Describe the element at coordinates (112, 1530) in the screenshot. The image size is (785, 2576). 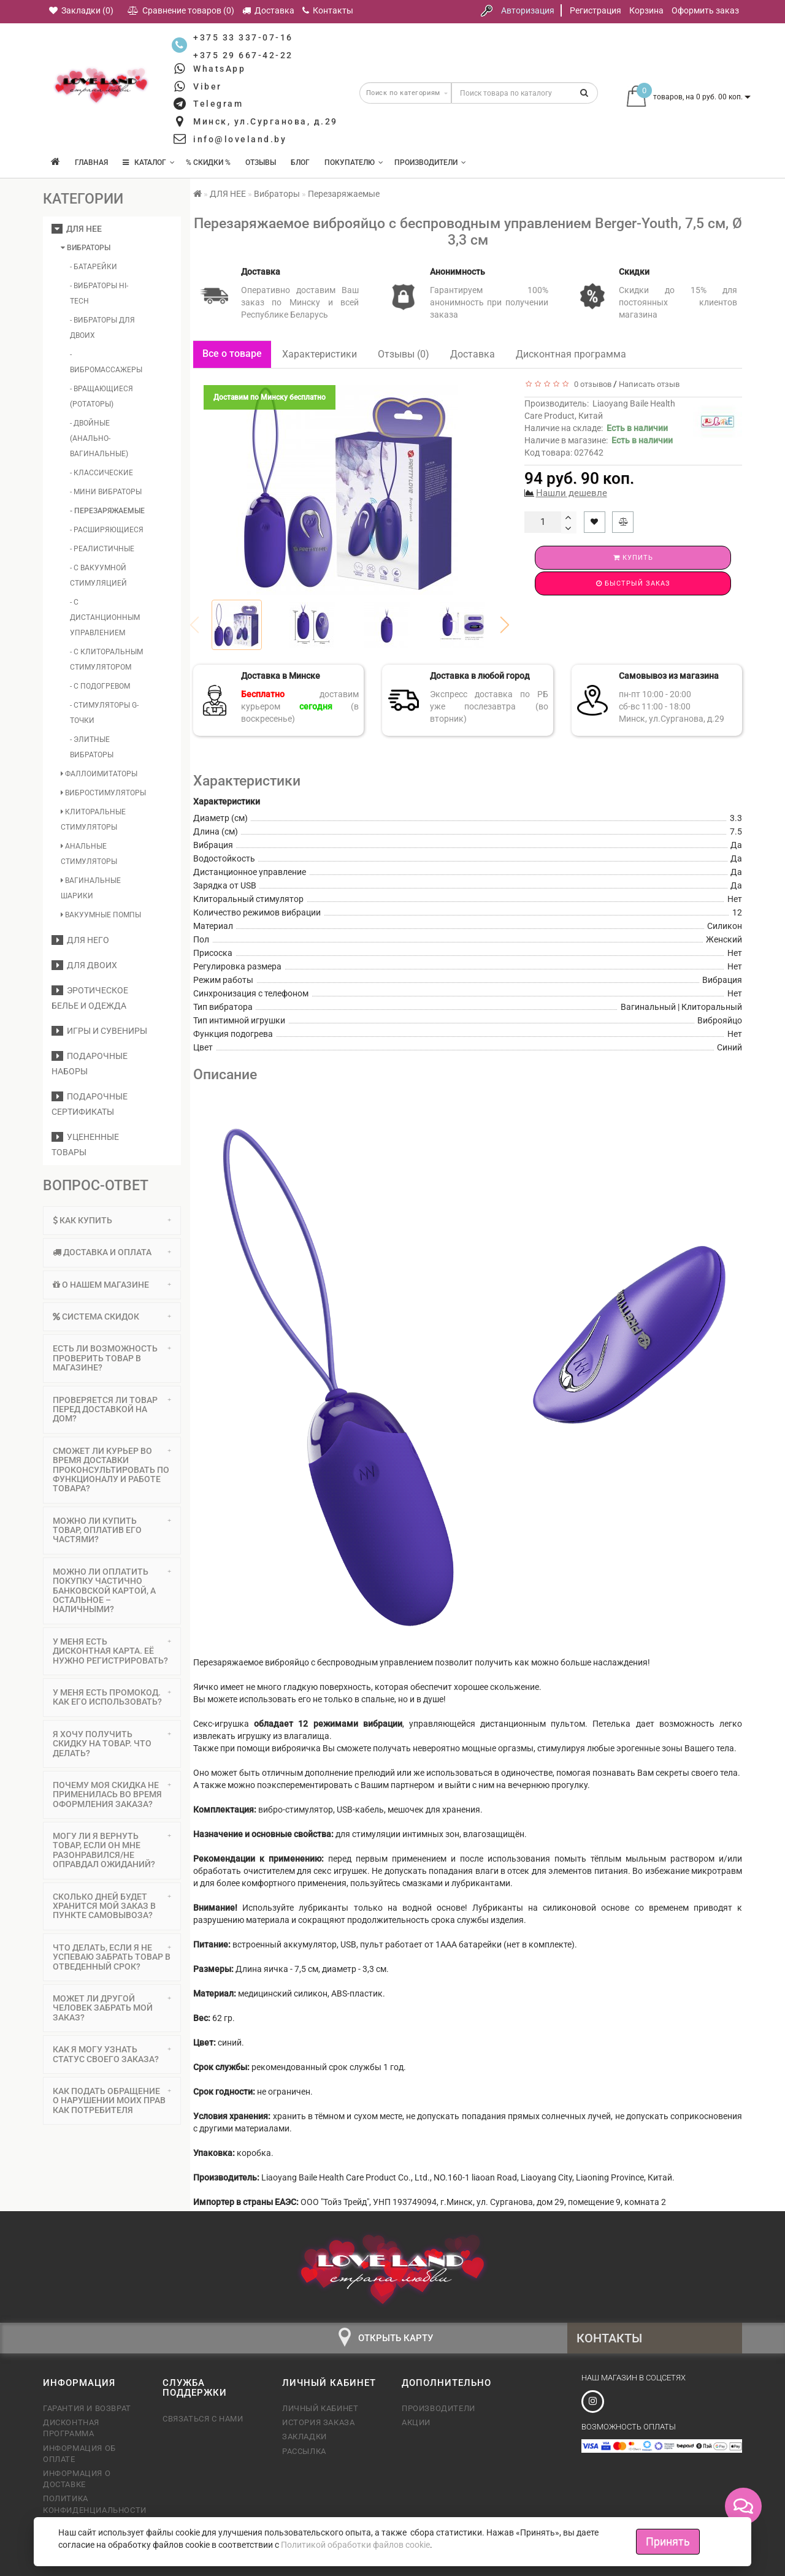
I see `Можно ли купить товар, оплатив его частями? [button]` at that location.